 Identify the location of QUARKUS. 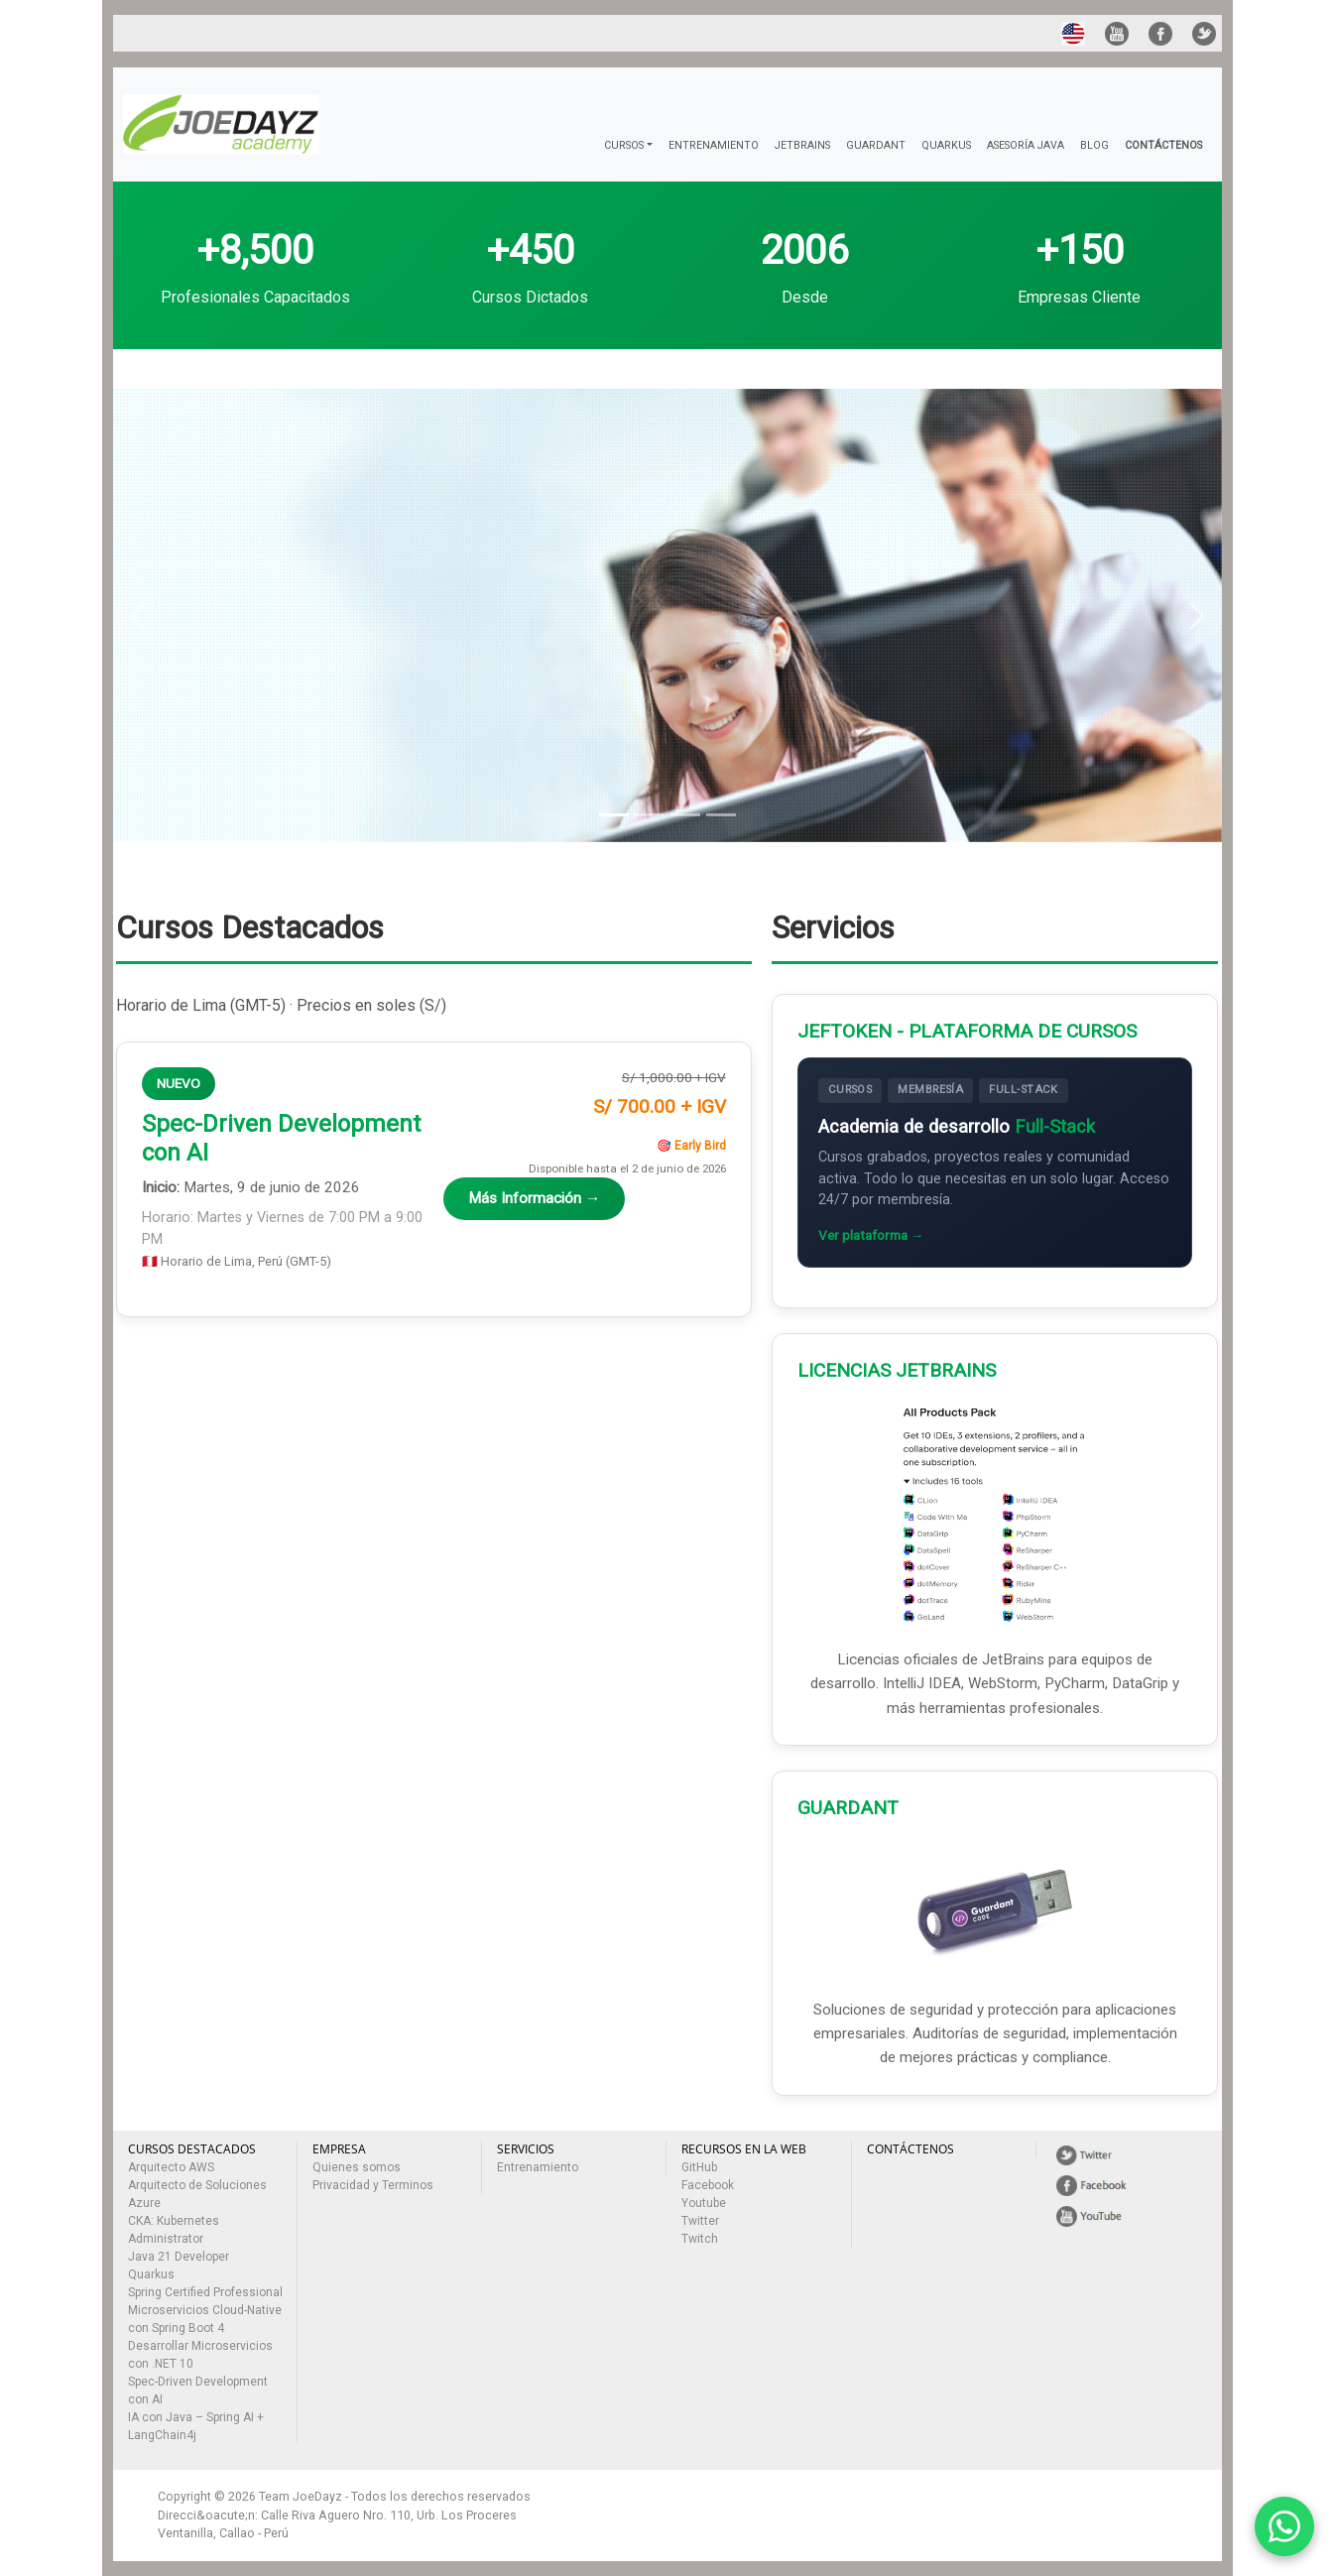
(946, 145).